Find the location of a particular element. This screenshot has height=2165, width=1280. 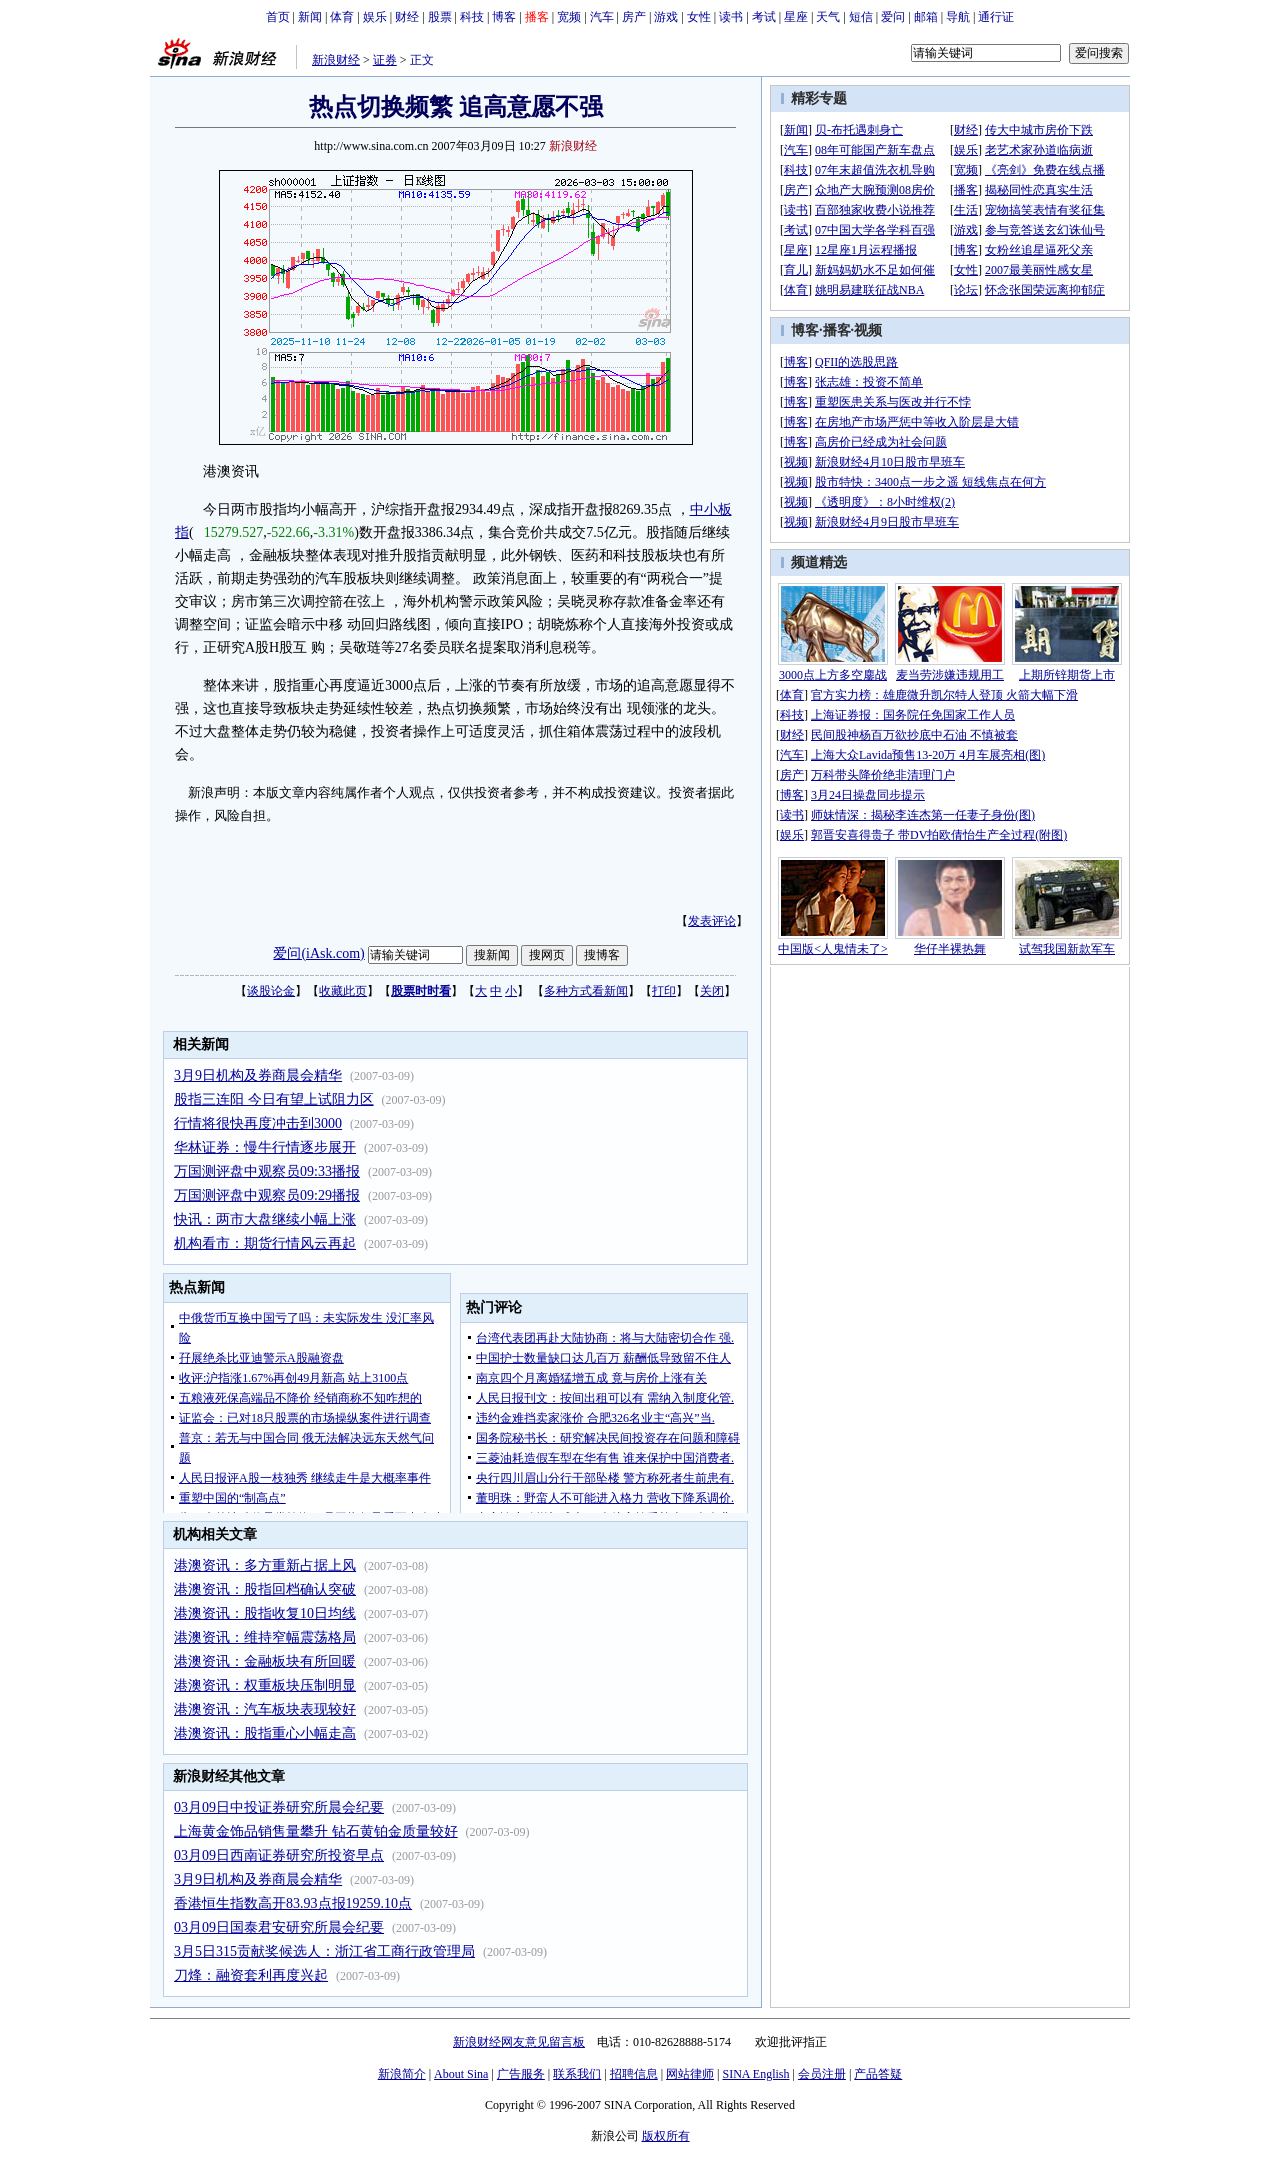

女性 is located at coordinates (699, 17).